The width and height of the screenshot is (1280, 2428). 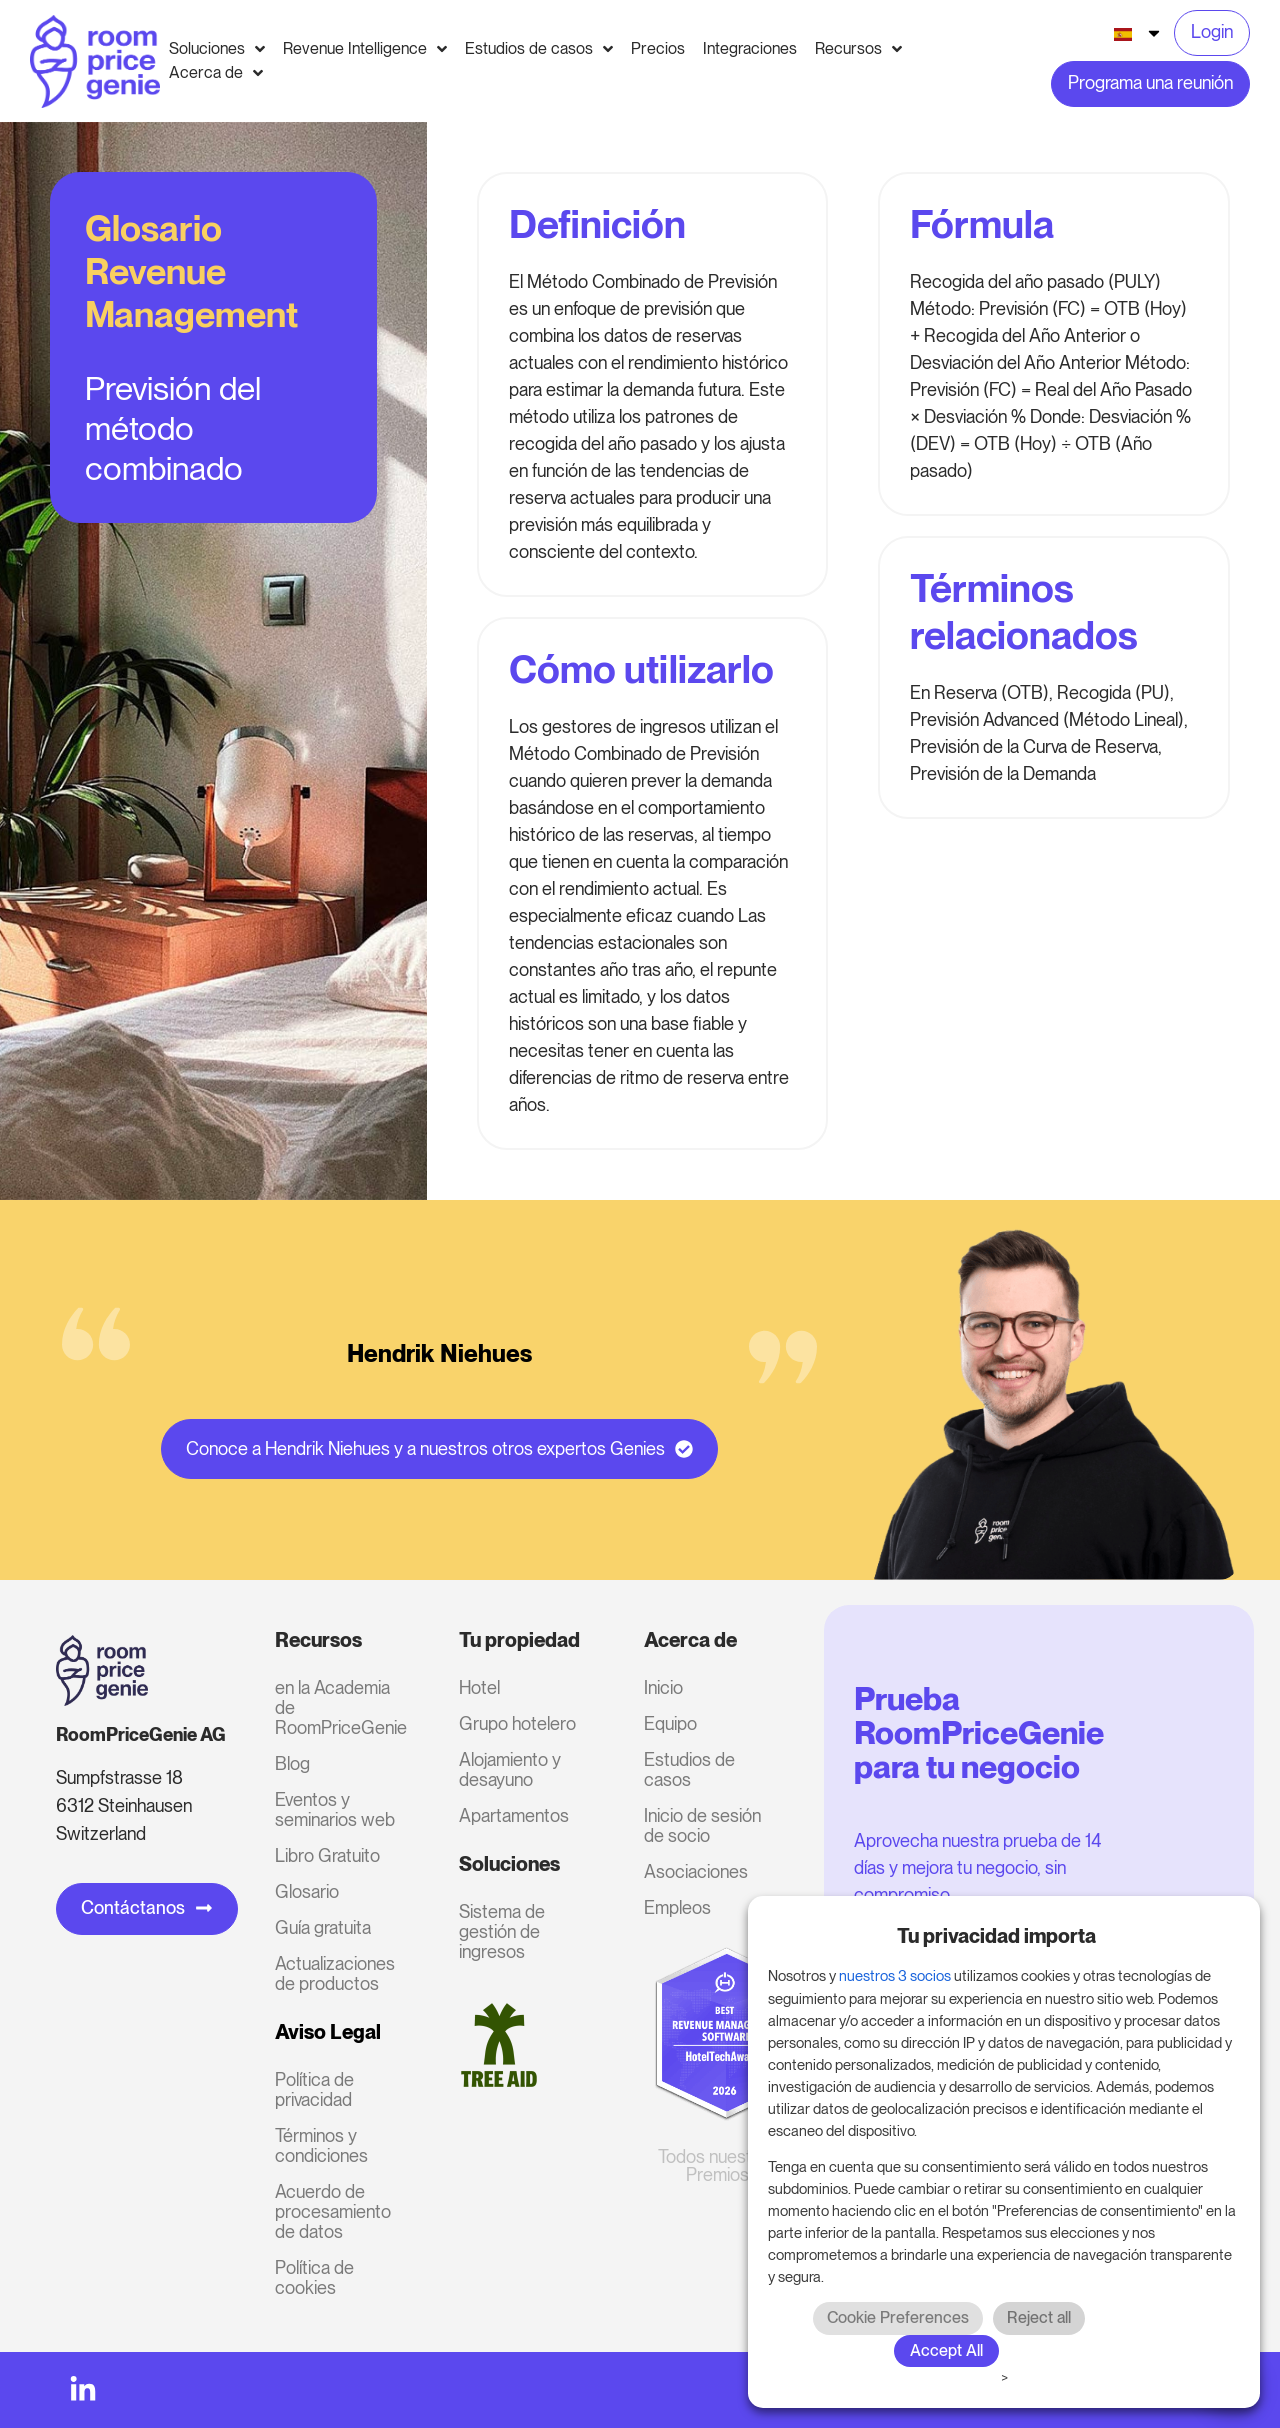 I want to click on Accept All [button], so click(x=946, y=2350).